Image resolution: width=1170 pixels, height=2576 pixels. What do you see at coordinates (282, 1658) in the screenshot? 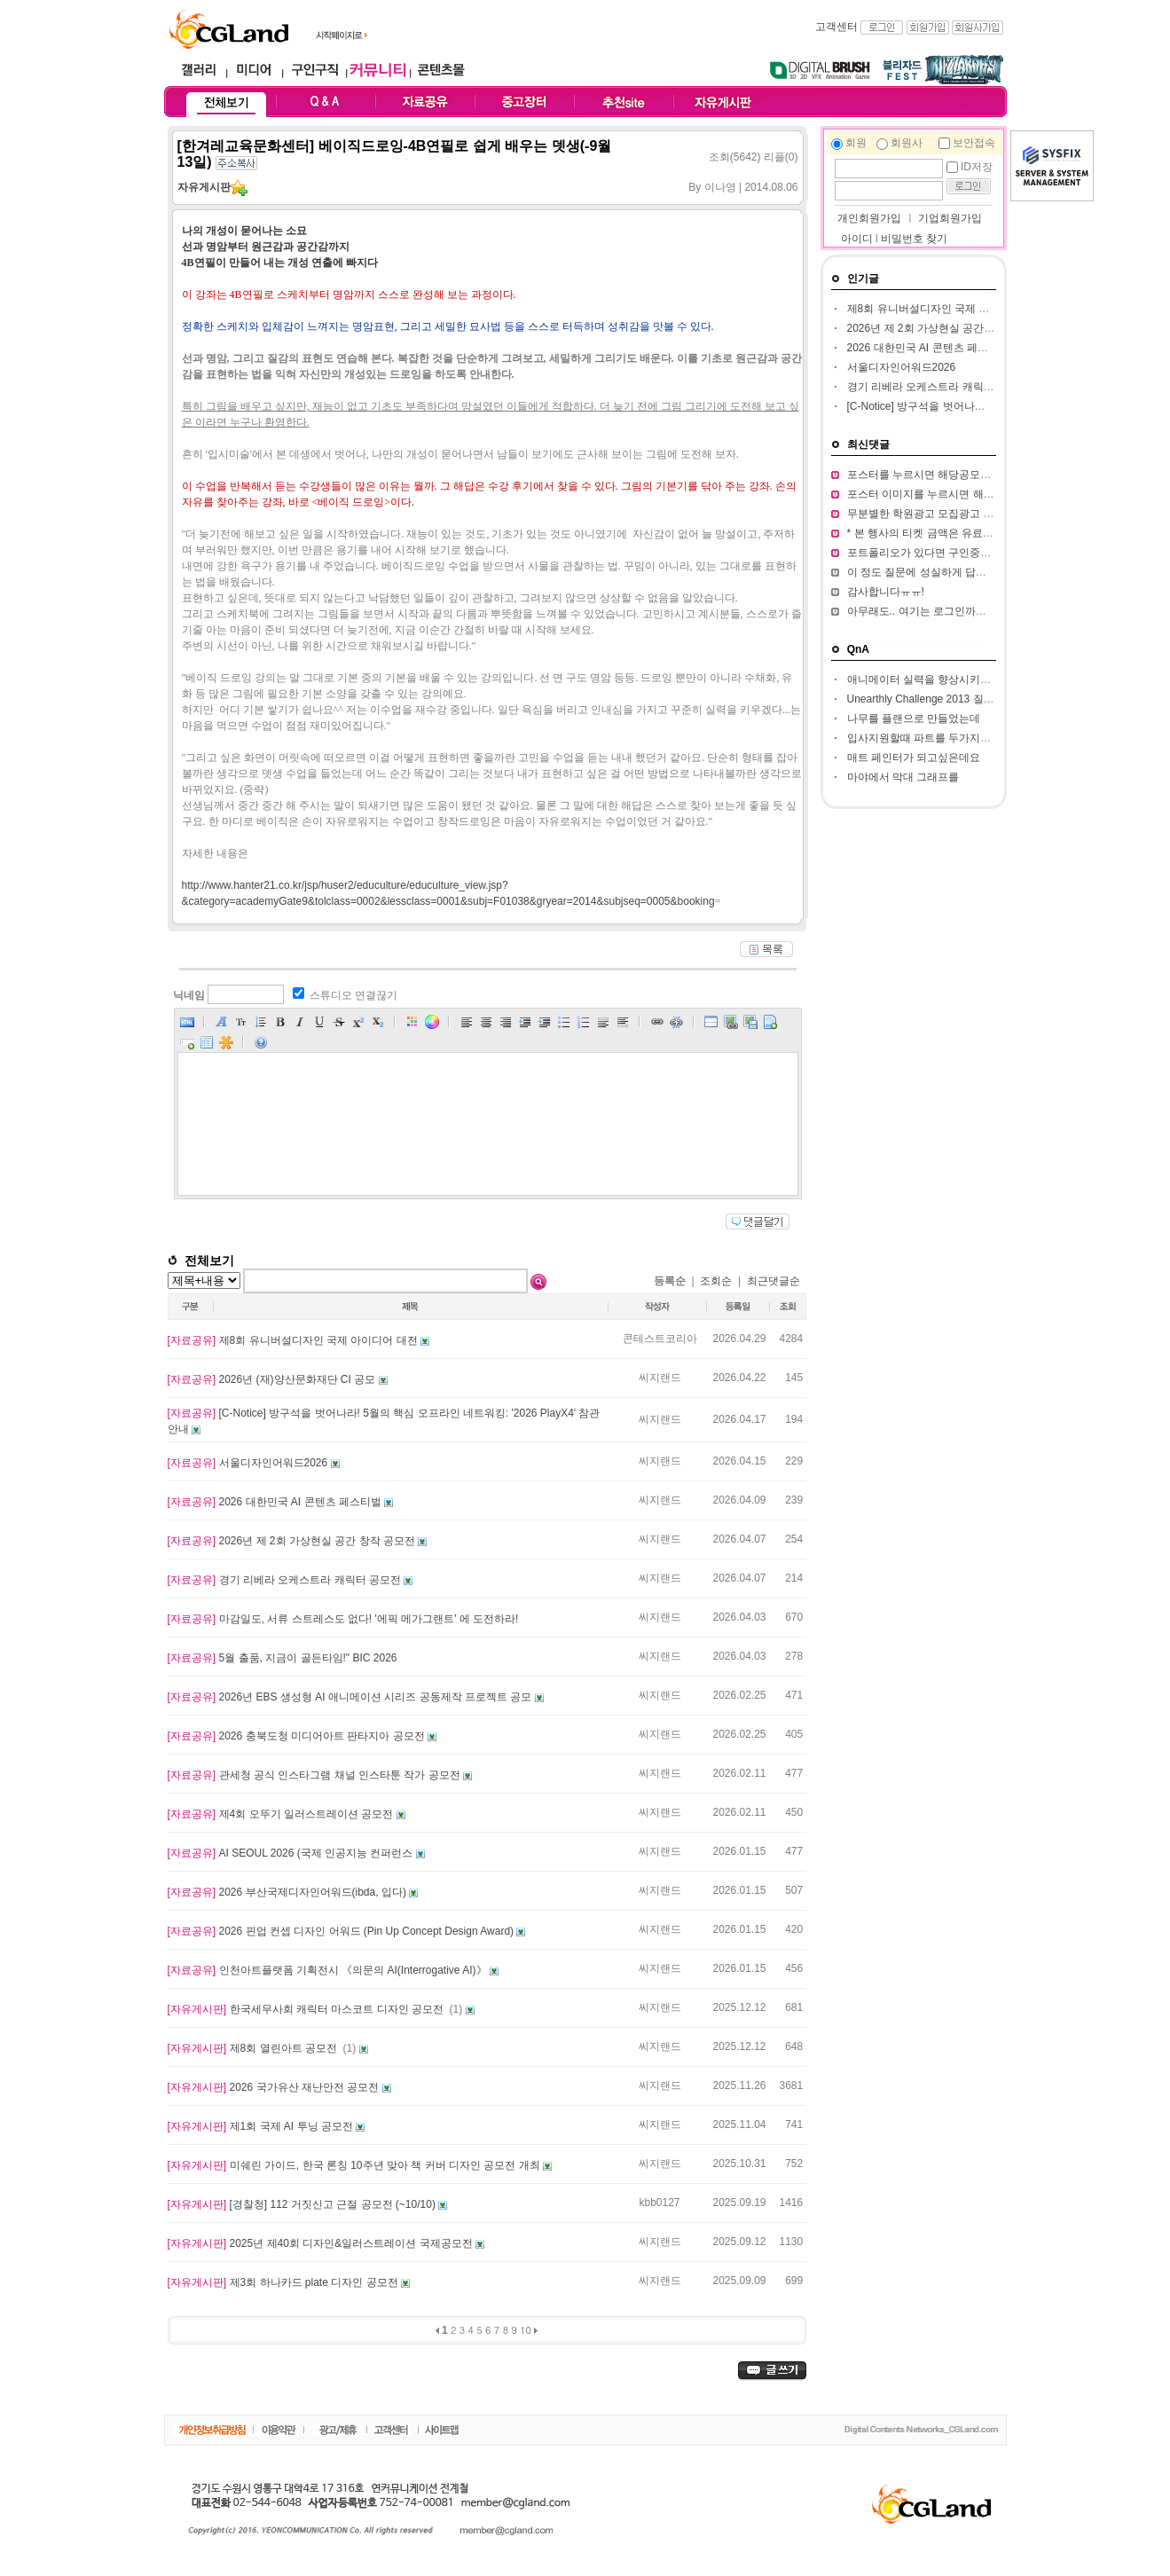
I see `5월 출품, 지금이 골든타임!" BIC 2026` at bounding box center [282, 1658].